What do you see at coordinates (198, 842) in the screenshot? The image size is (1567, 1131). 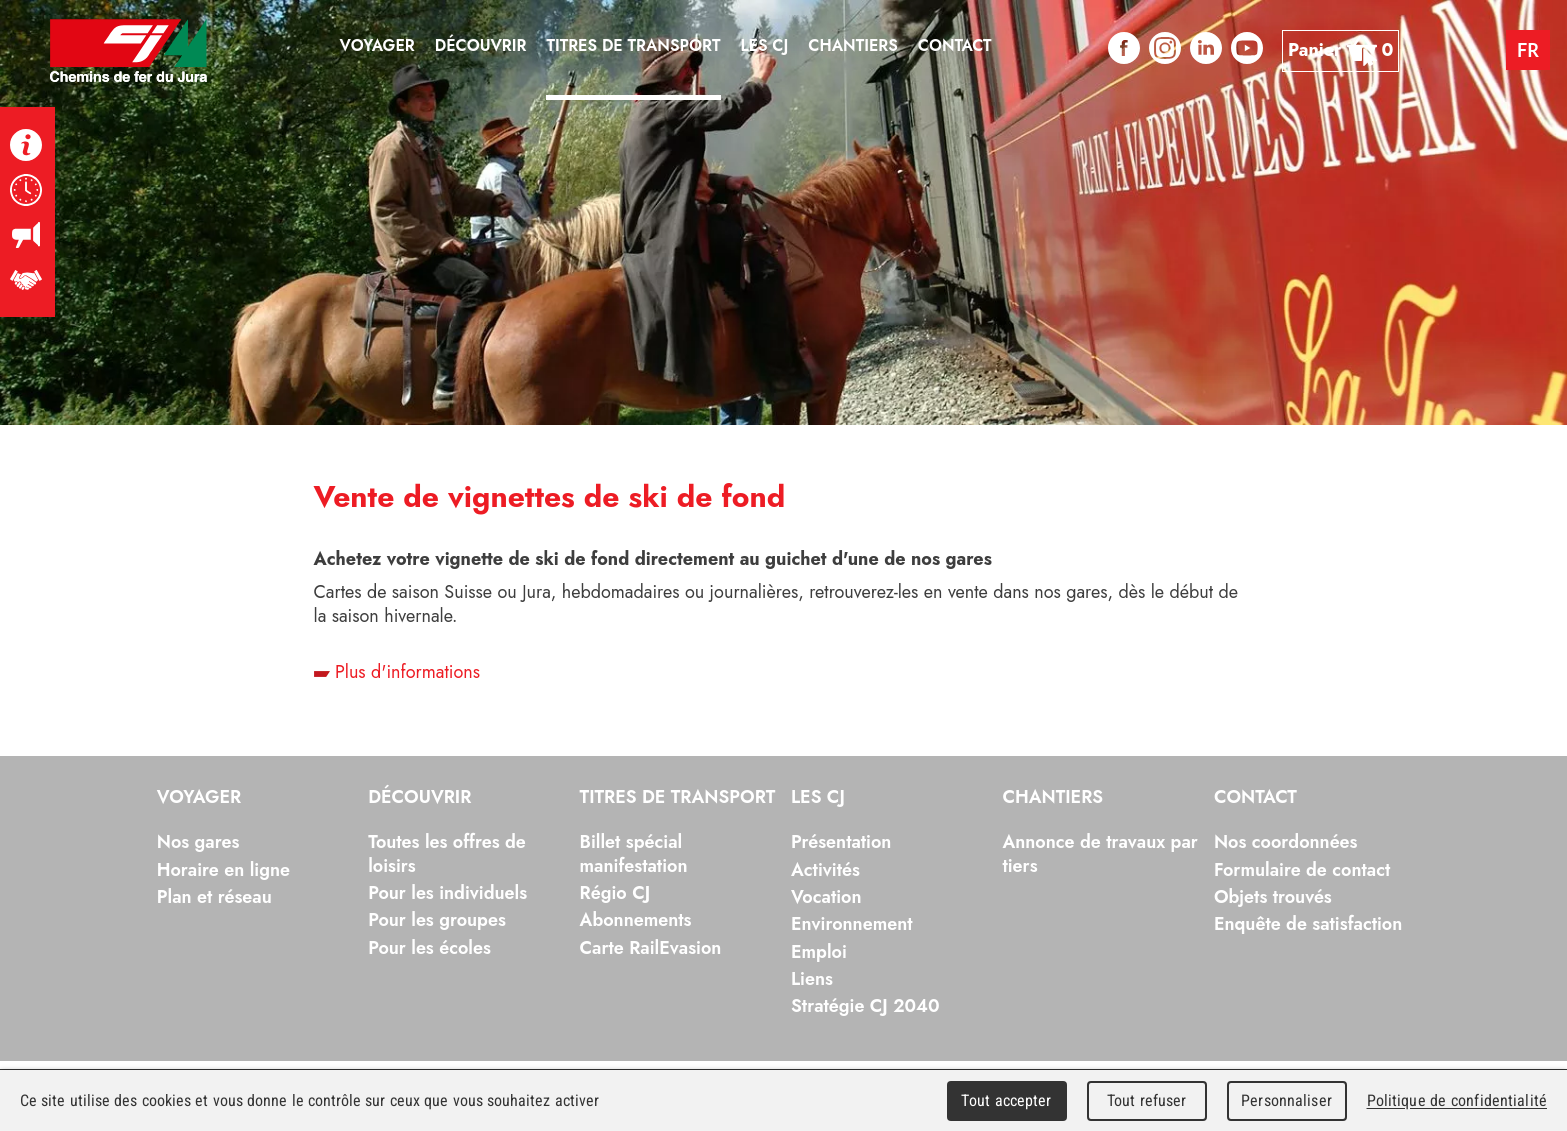 I see `Nos gares` at bounding box center [198, 842].